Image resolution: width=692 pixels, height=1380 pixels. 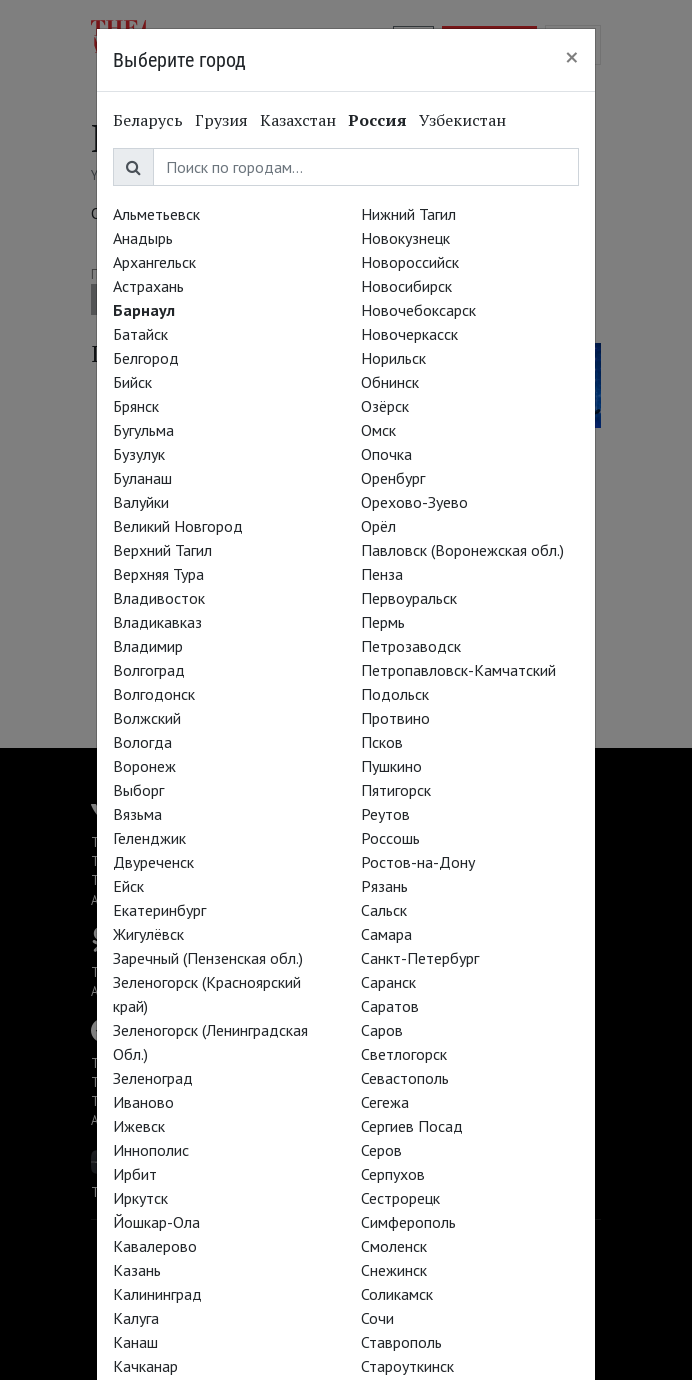 What do you see at coordinates (409, 334) in the screenshot?
I see `Новочеркасск` at bounding box center [409, 334].